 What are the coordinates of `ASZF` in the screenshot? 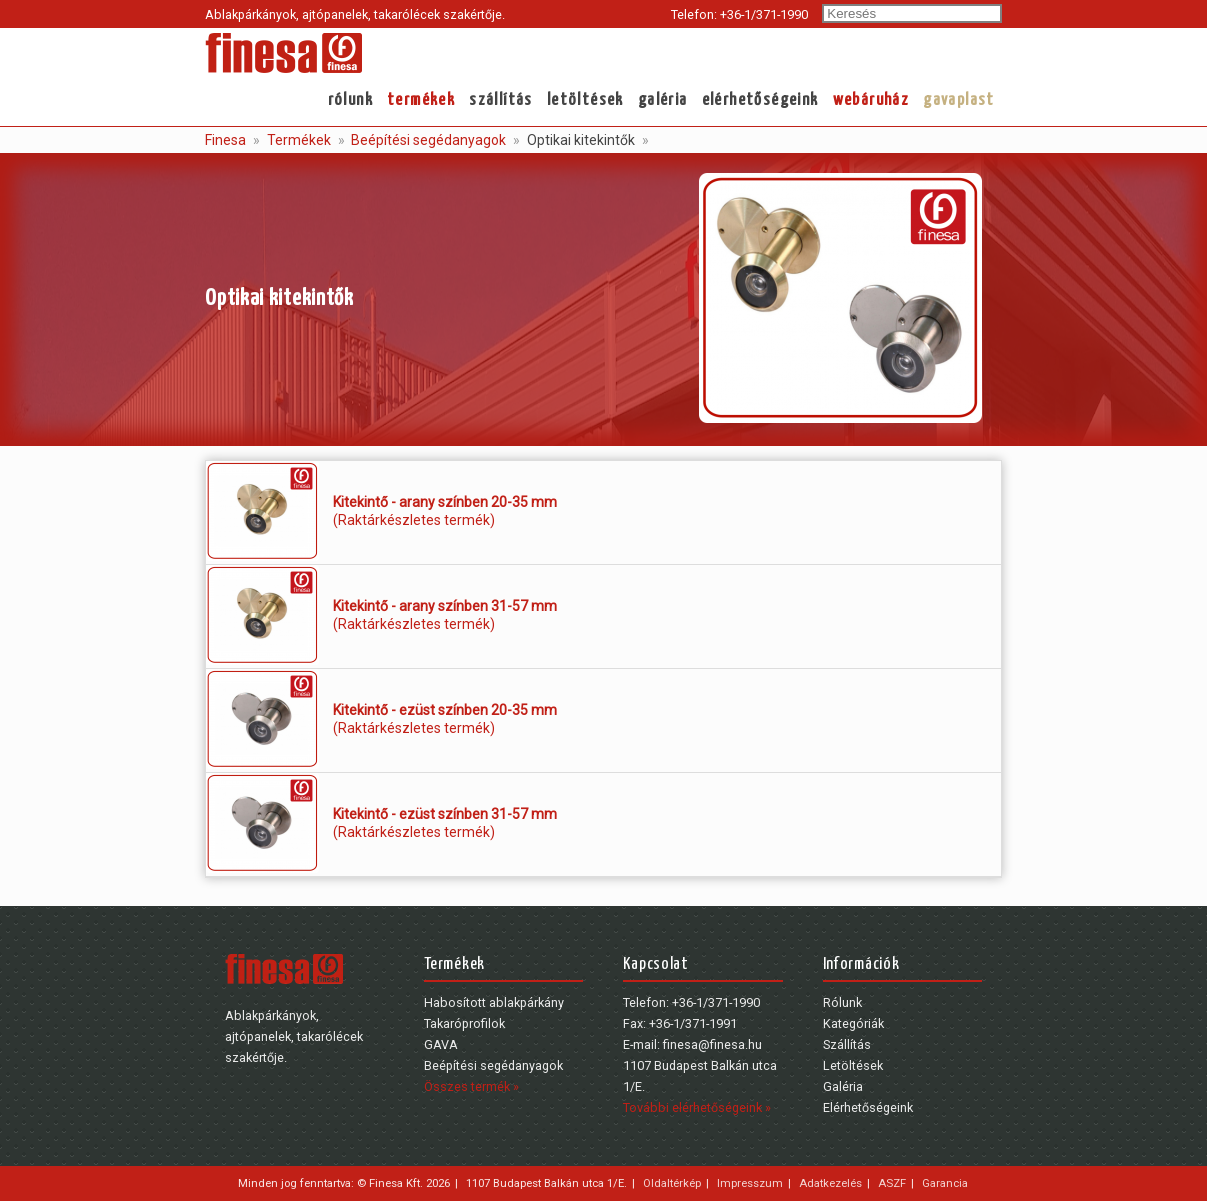 It's located at (892, 1183).